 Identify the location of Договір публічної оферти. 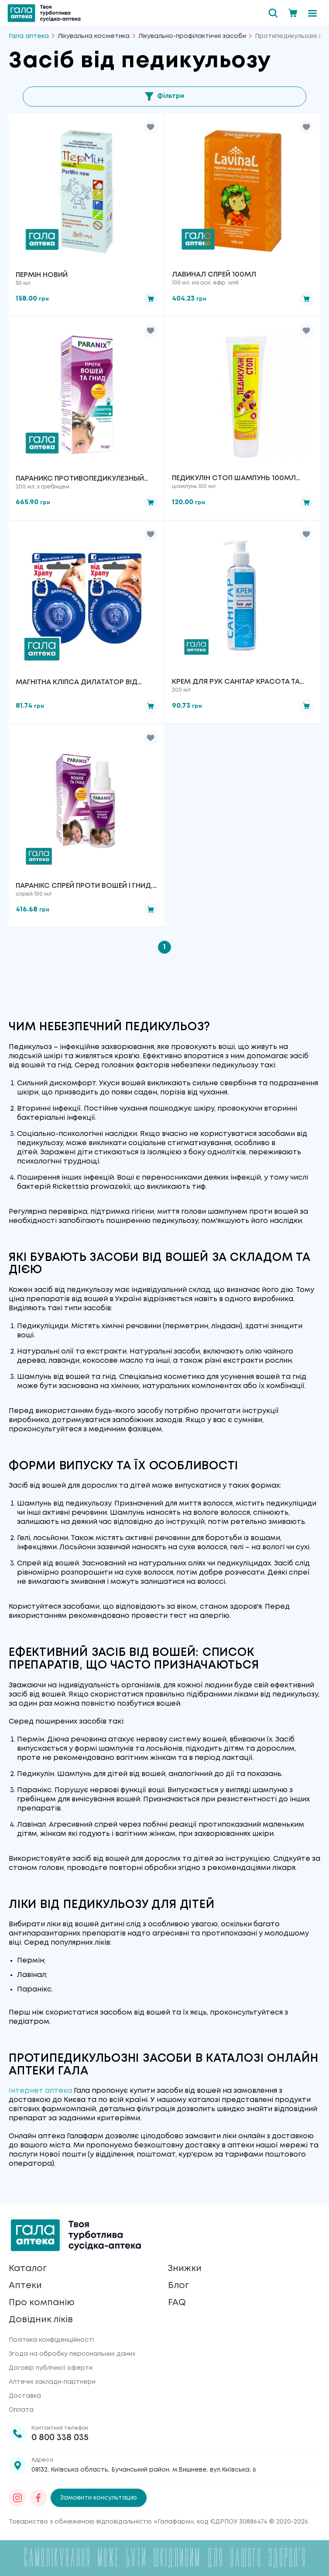
(51, 2368).